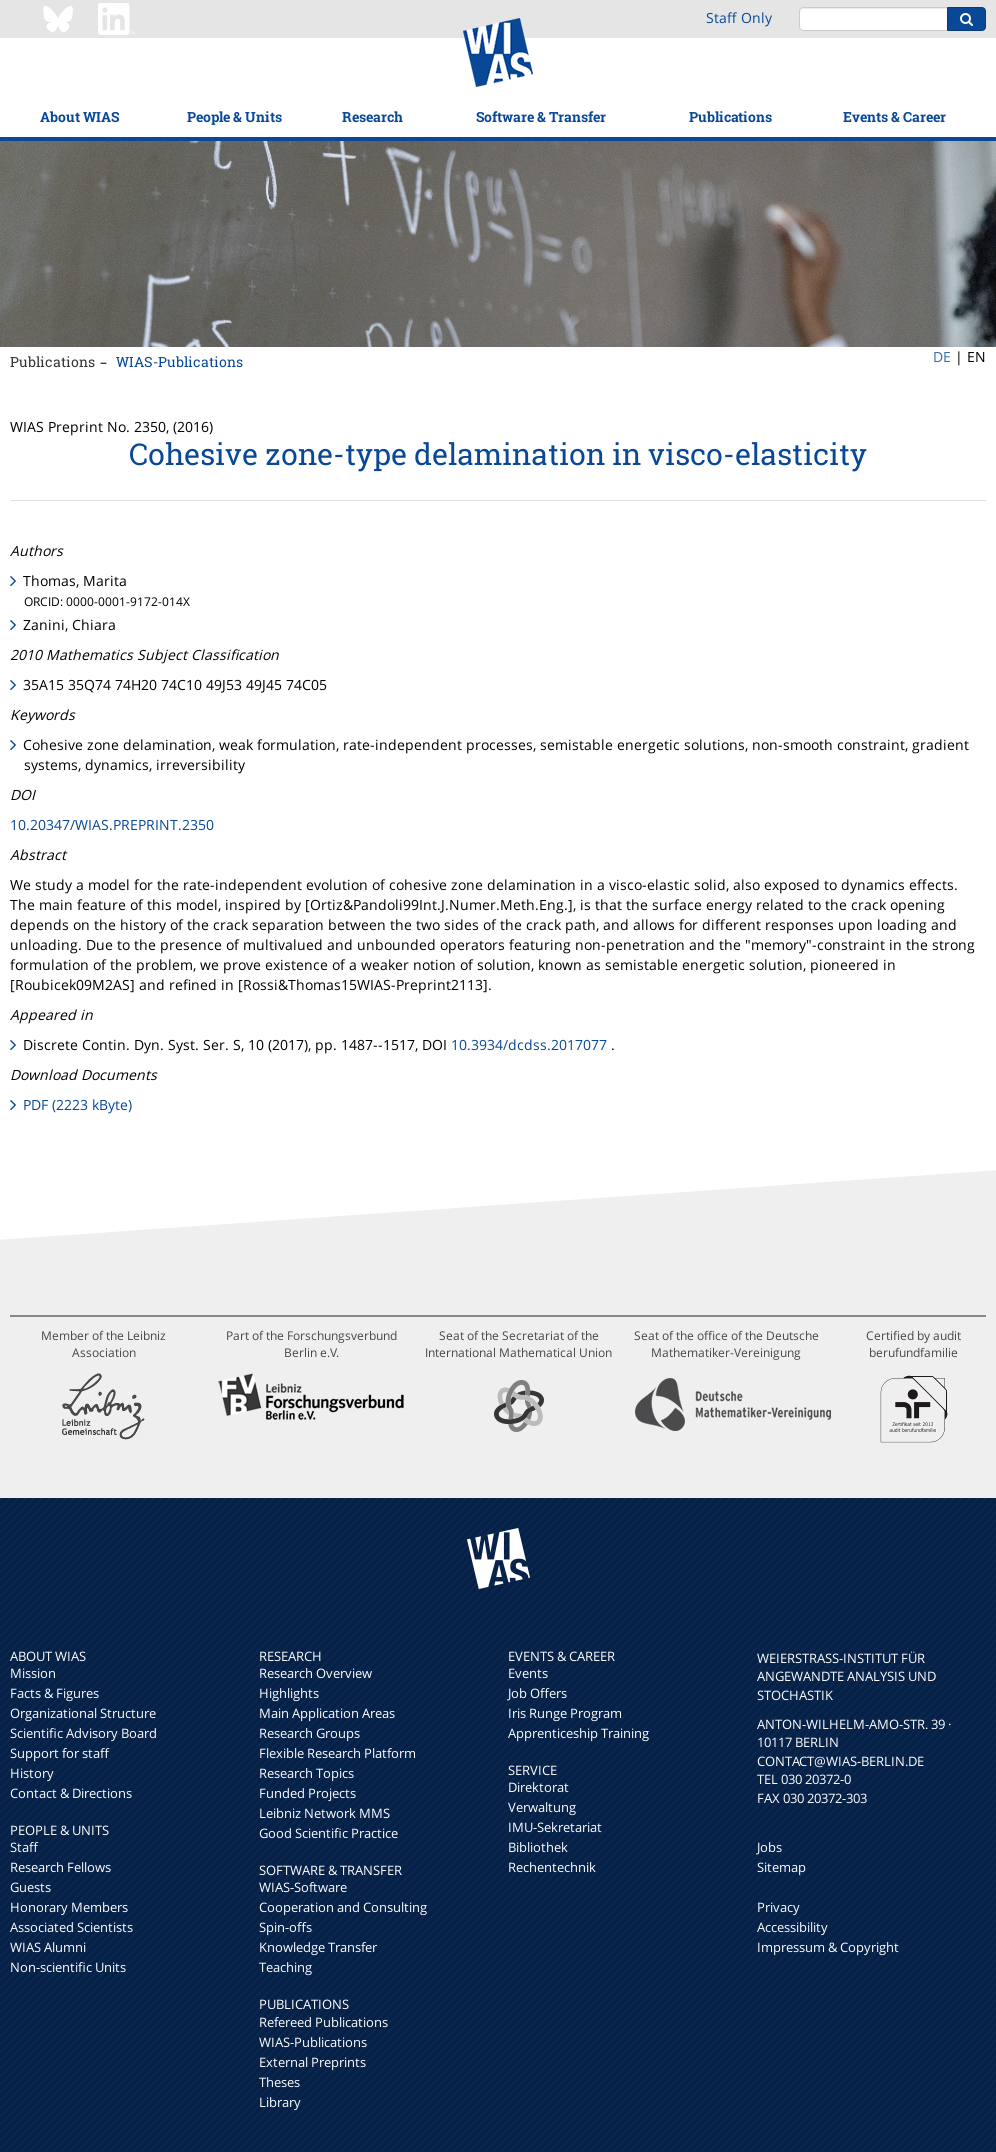  Describe the element at coordinates (280, 2102) in the screenshot. I see `Library` at that location.